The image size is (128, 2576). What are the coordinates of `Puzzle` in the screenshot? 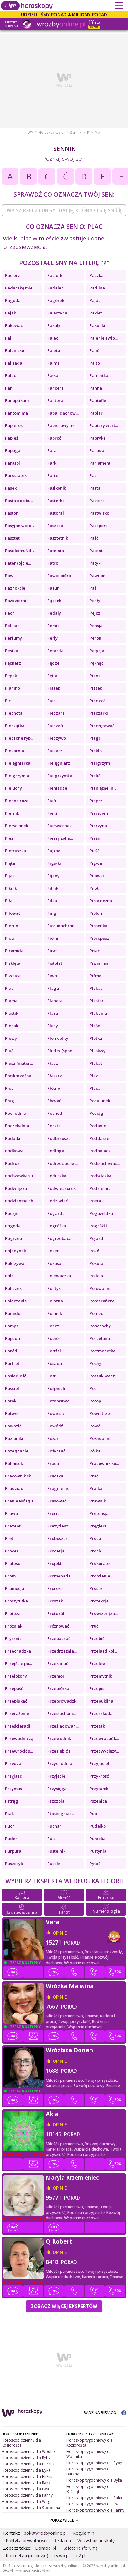 It's located at (53, 1863).